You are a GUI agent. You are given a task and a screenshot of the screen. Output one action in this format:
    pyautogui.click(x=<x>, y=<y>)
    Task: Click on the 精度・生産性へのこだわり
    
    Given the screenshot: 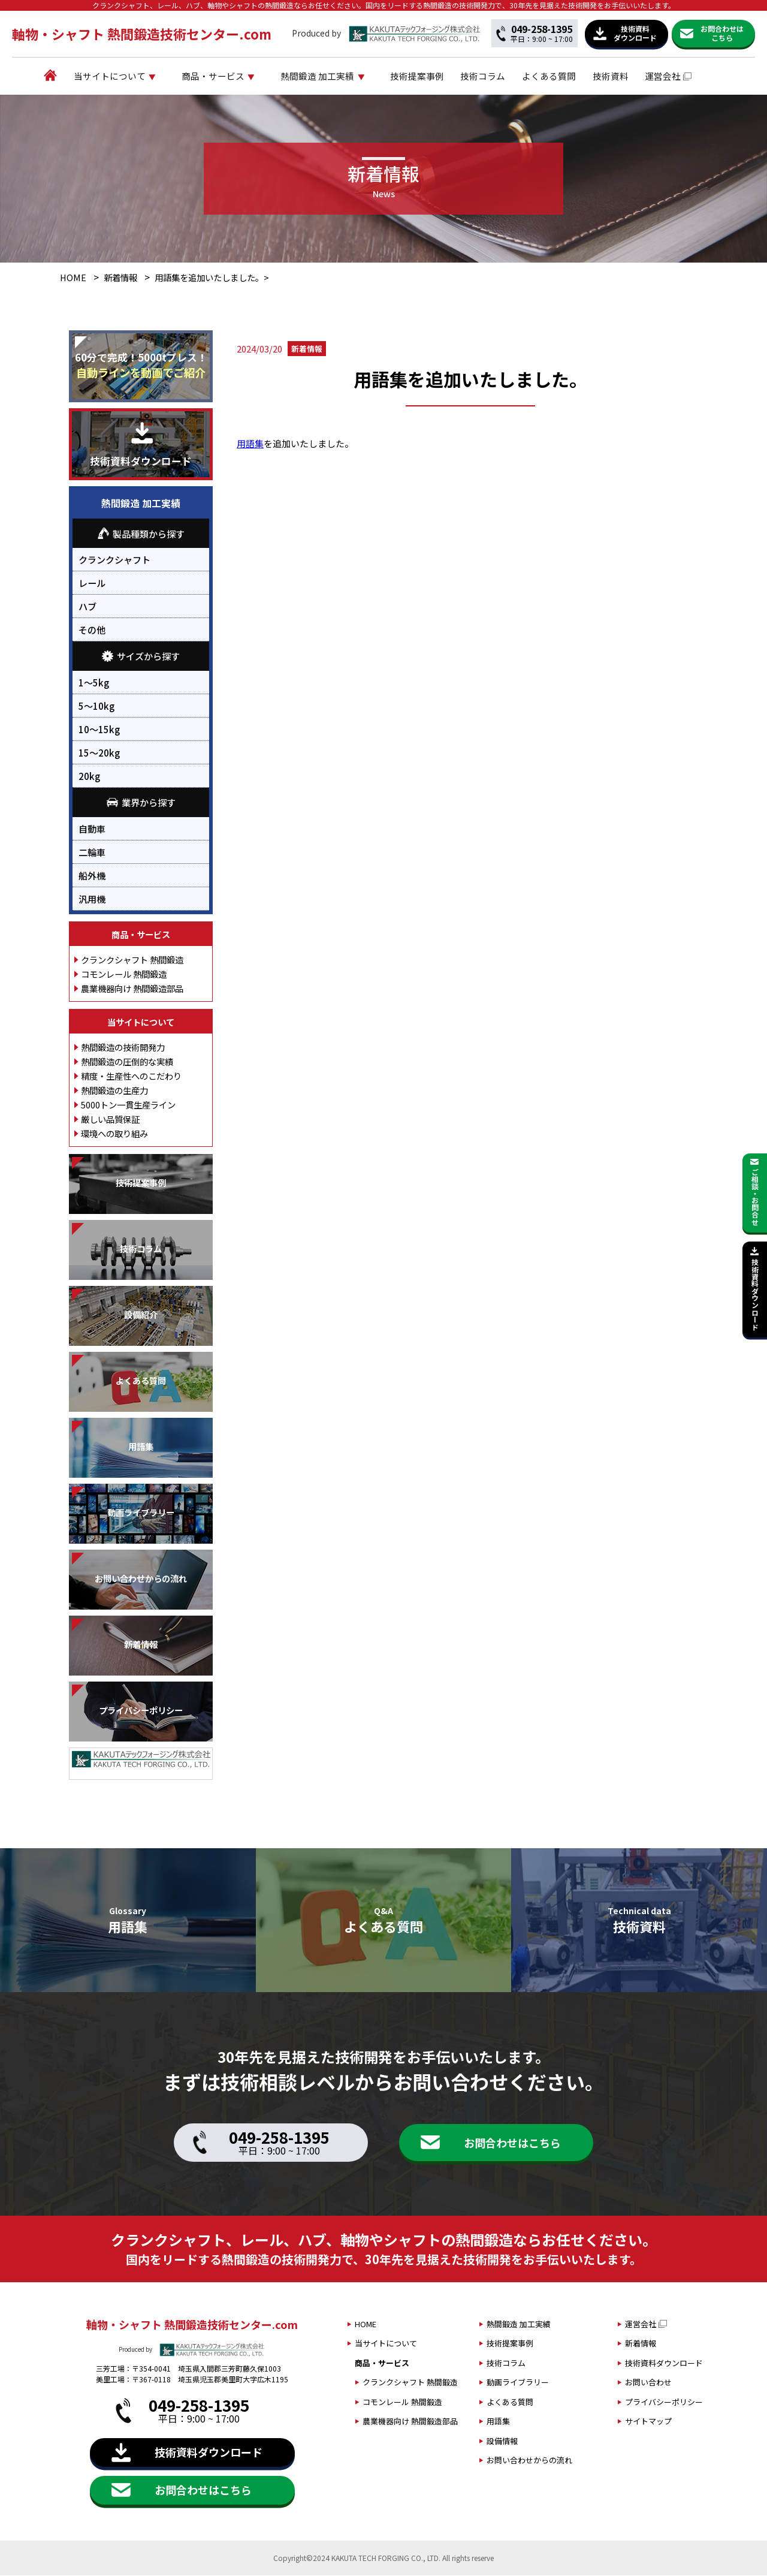 What is the action you would take?
    pyautogui.click(x=131, y=1076)
    